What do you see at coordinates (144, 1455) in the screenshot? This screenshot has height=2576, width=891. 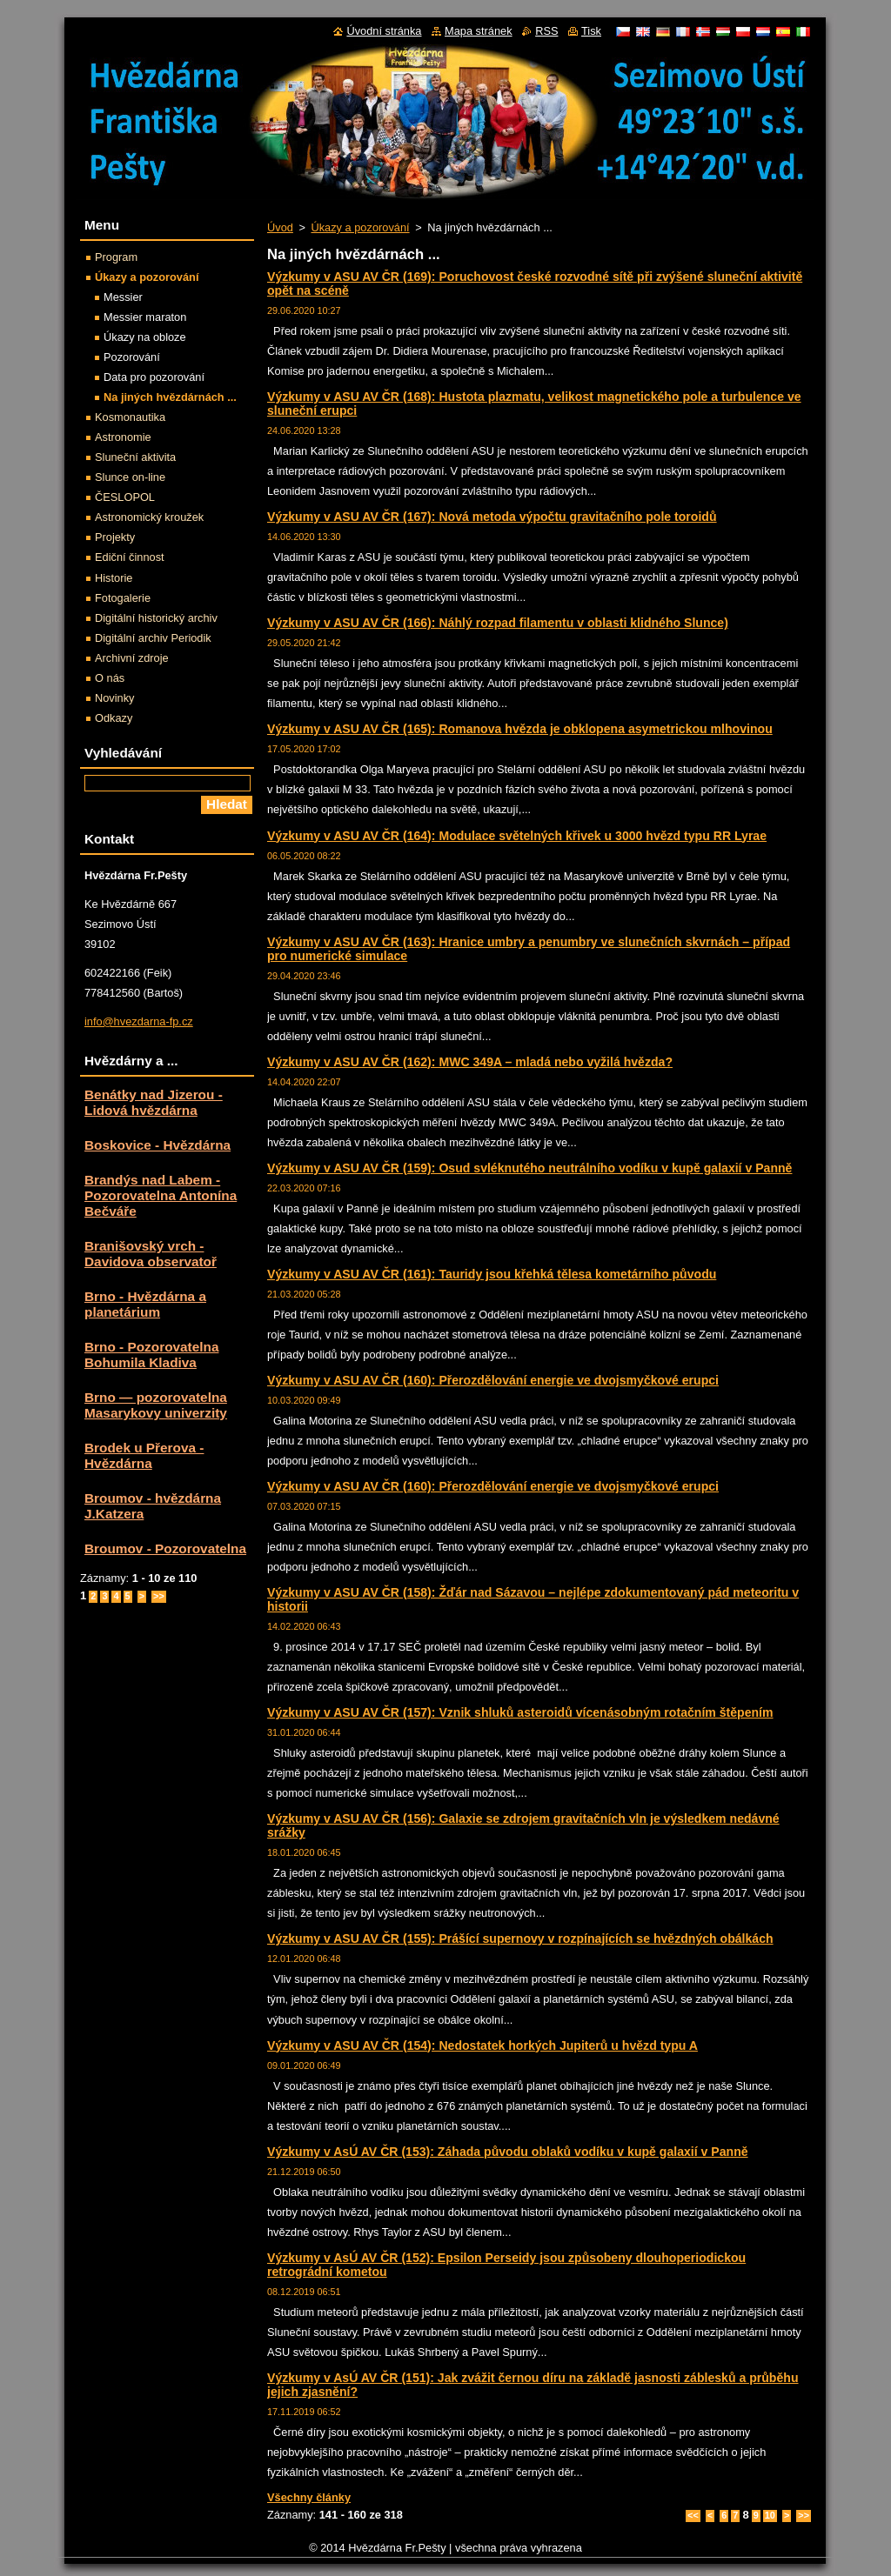 I see `Brodek u Přerova - Hvězdárna` at bounding box center [144, 1455].